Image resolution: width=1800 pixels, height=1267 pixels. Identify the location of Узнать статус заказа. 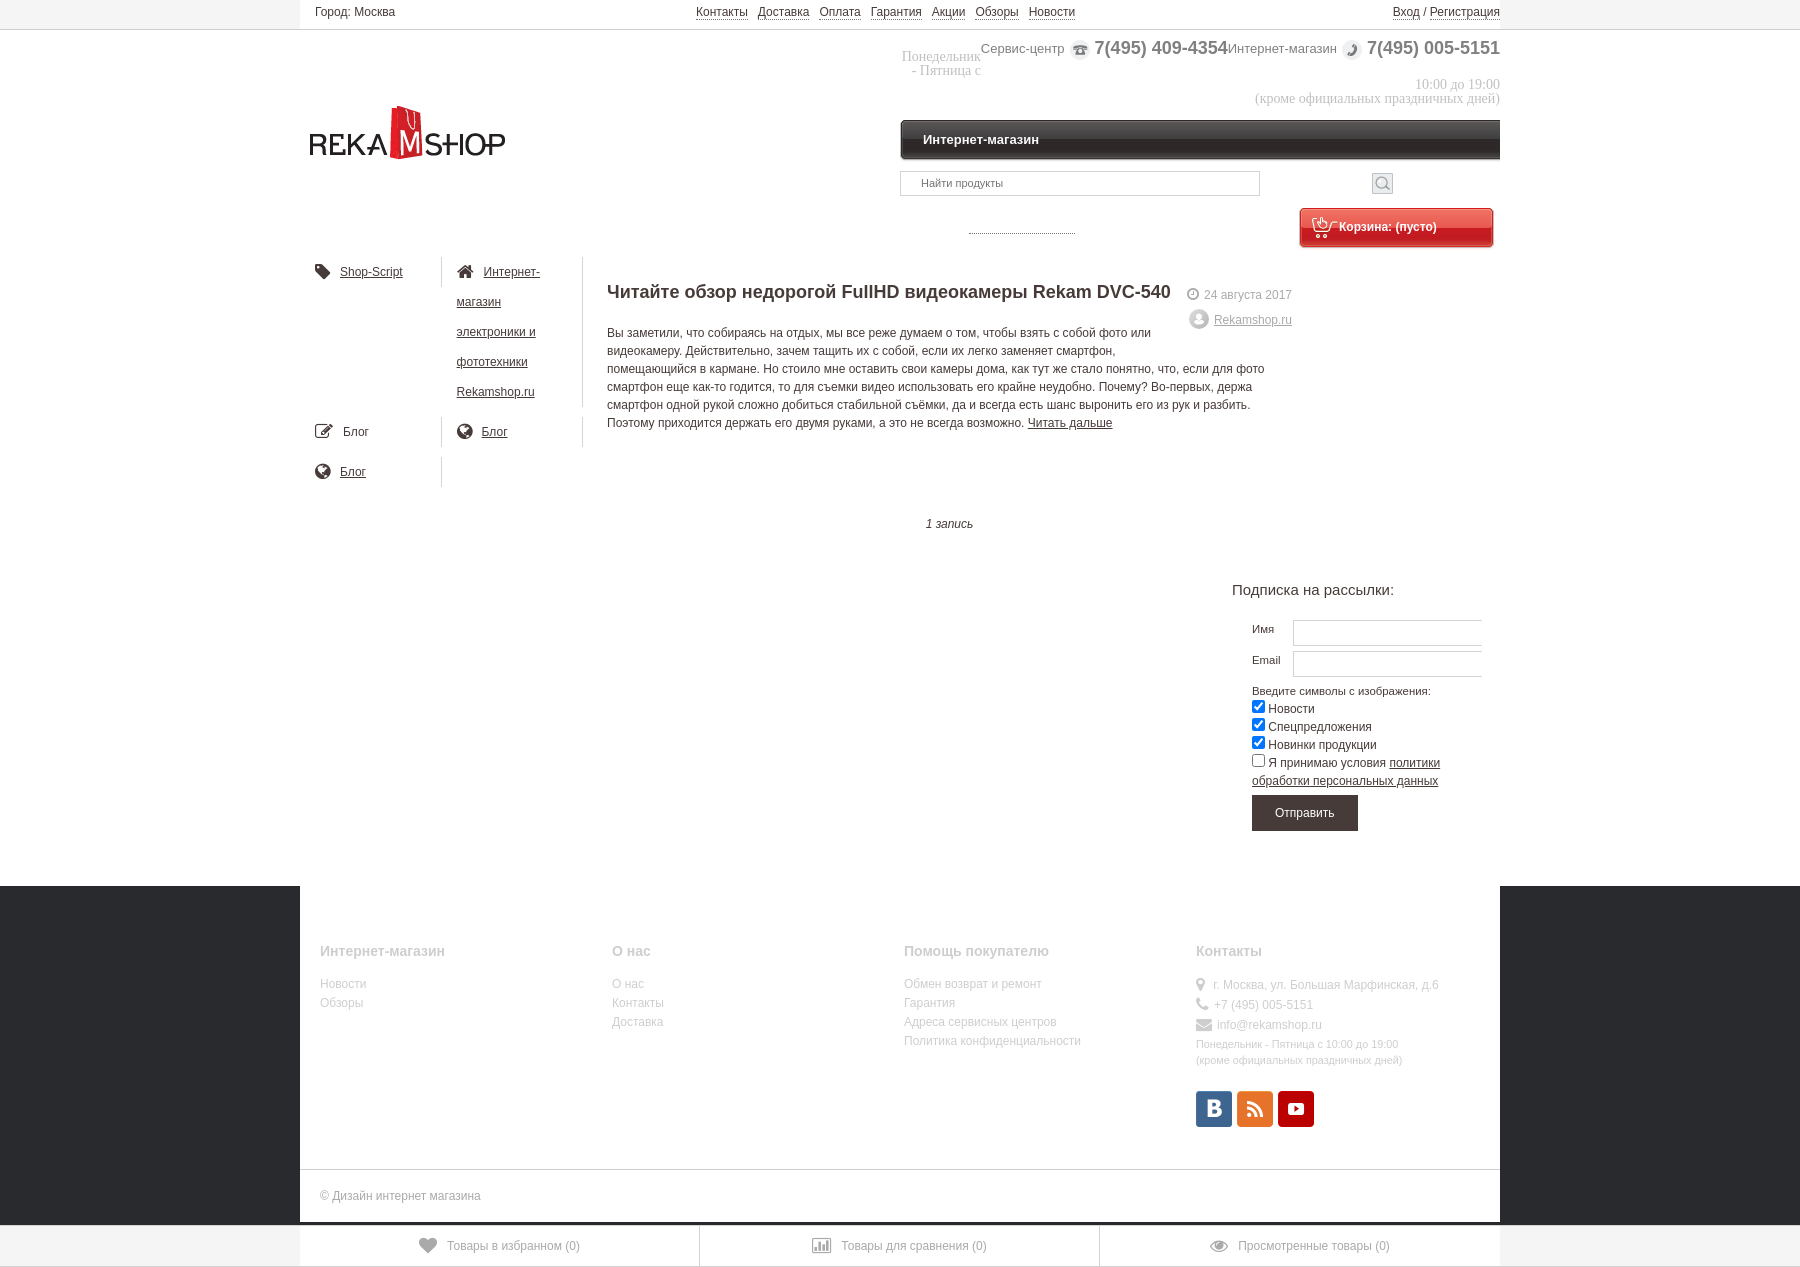
(1022, 227).